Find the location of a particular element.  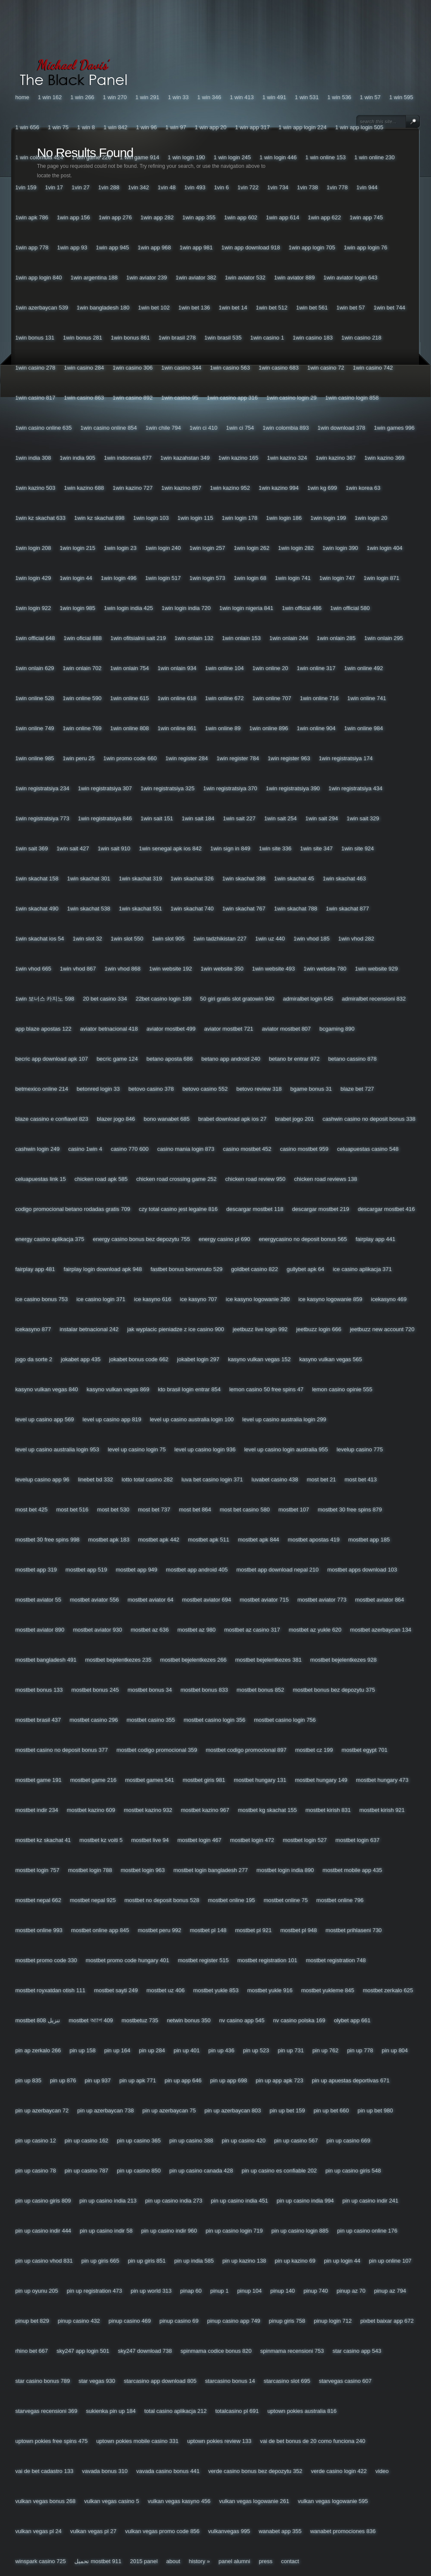

1 Win Login 190 is located at coordinates (186, 157).